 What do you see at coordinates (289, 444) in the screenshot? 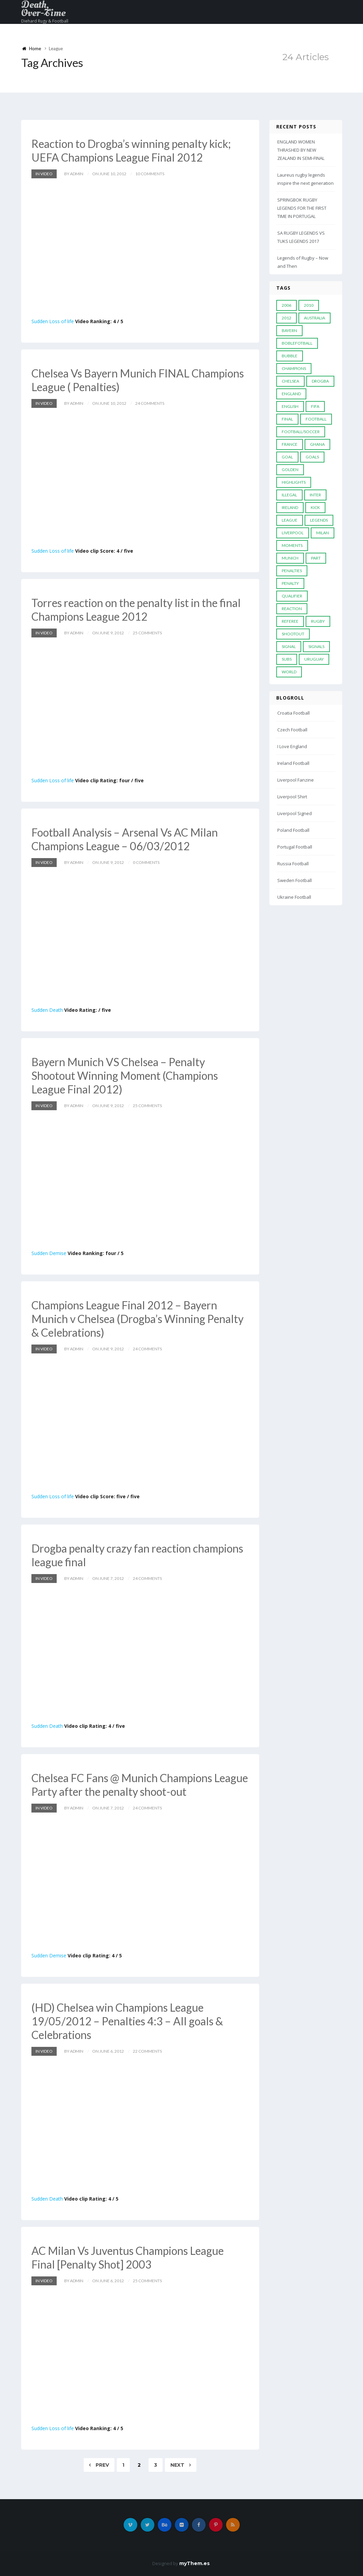
I see `France [France (5 items)]` at bounding box center [289, 444].